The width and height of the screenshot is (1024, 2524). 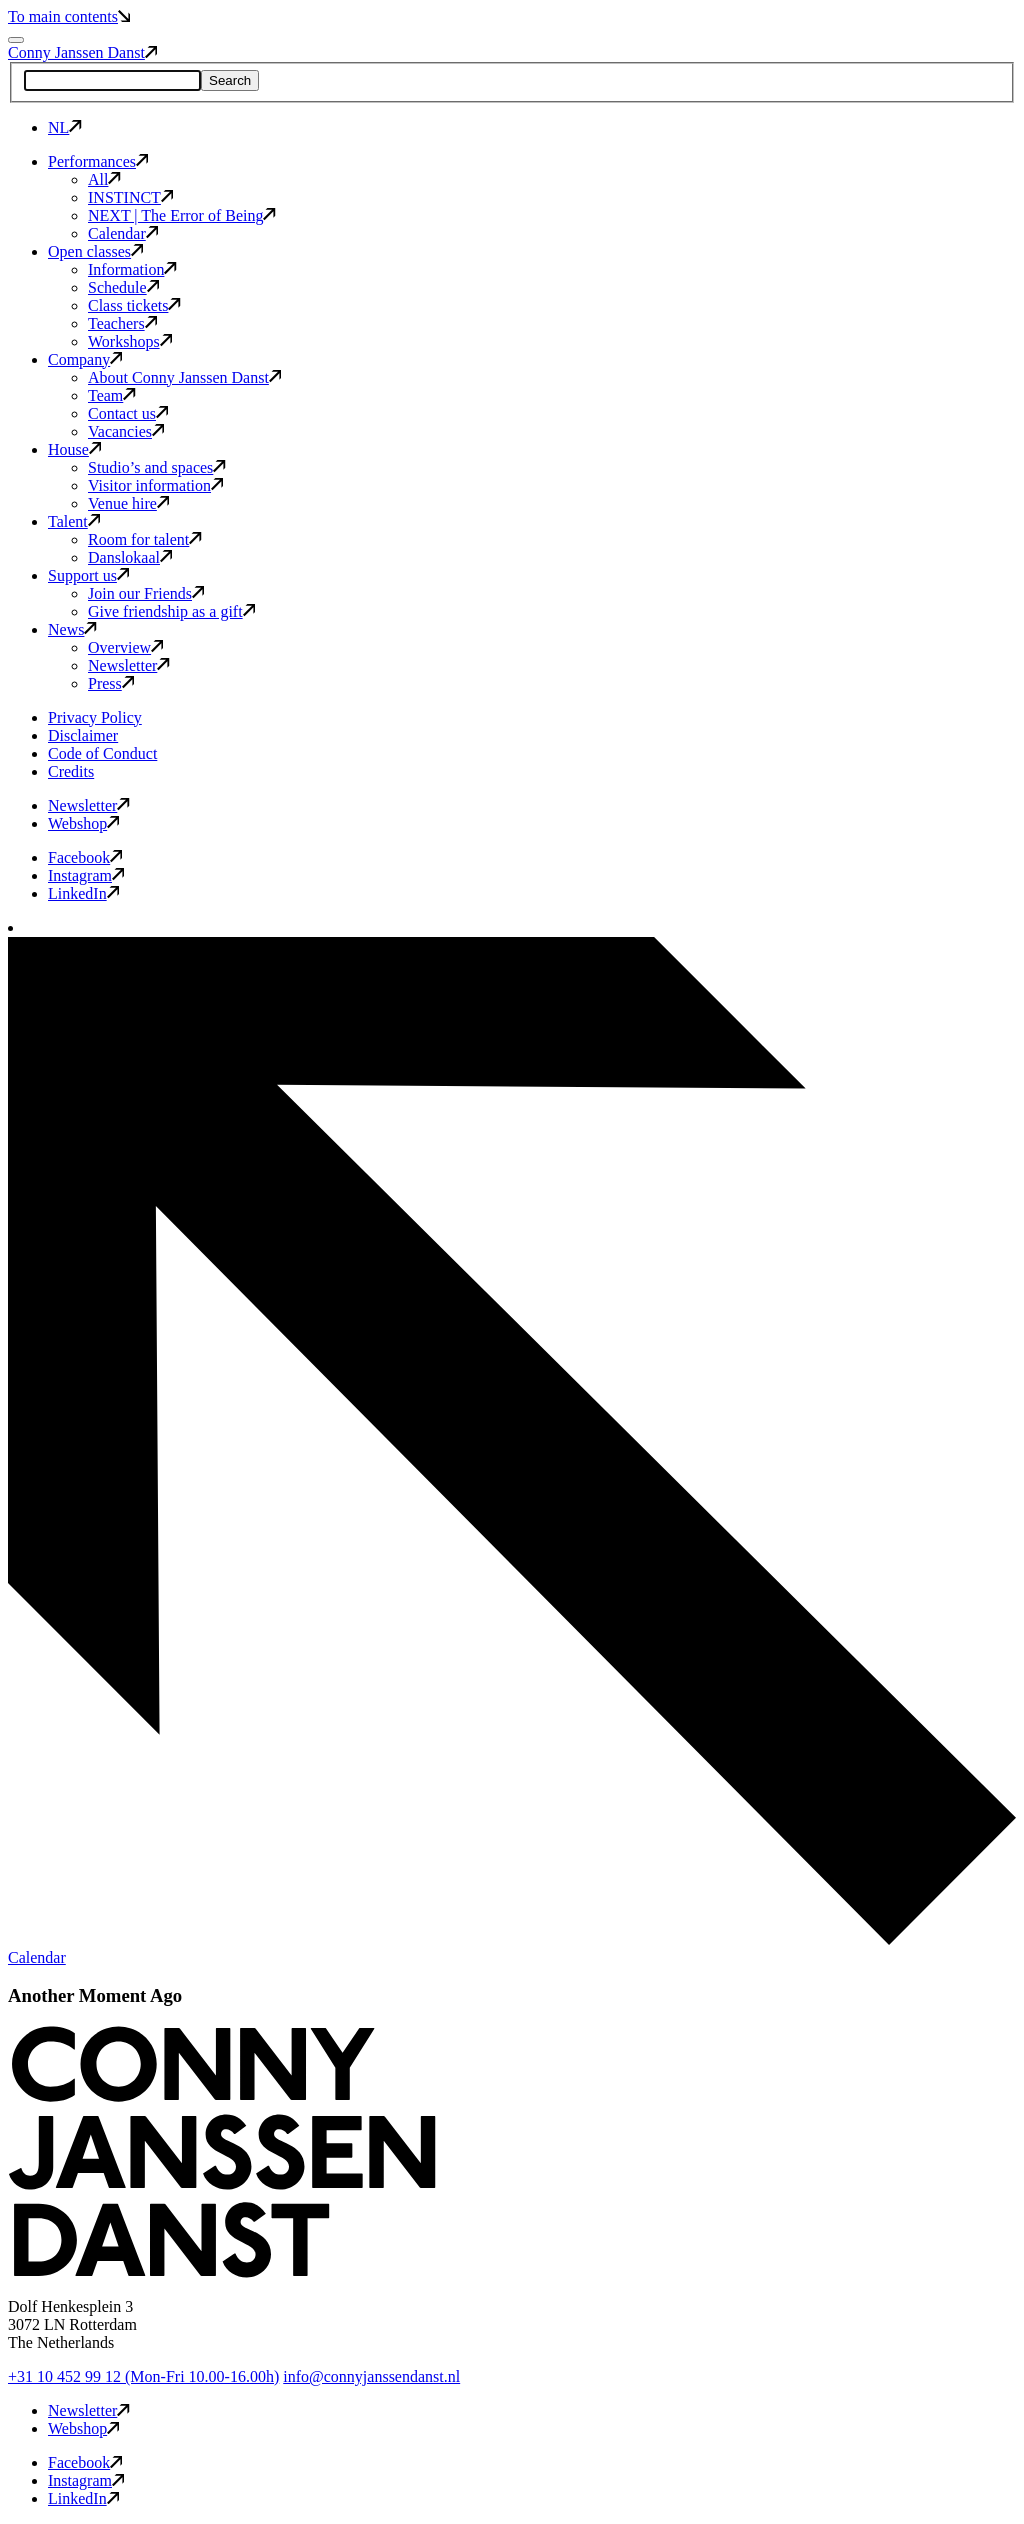 I want to click on [button], so click(x=222, y=2272).